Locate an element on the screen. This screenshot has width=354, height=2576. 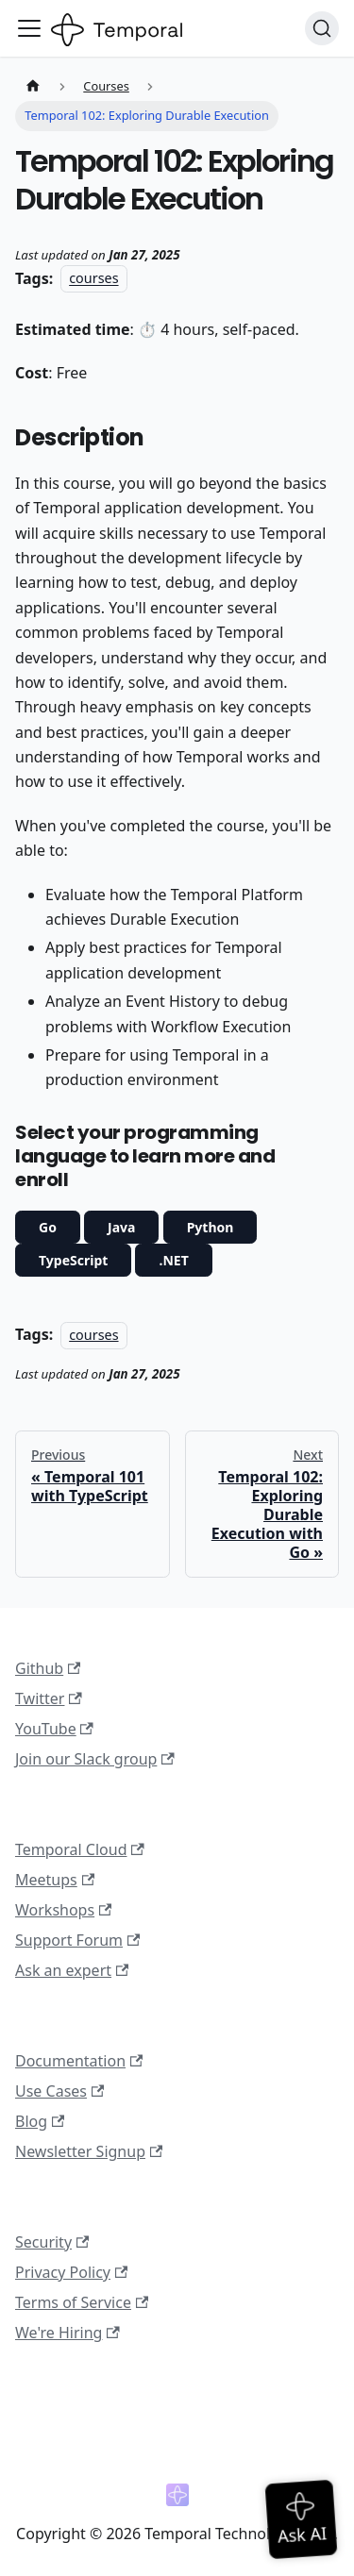
Python is located at coordinates (210, 1227).